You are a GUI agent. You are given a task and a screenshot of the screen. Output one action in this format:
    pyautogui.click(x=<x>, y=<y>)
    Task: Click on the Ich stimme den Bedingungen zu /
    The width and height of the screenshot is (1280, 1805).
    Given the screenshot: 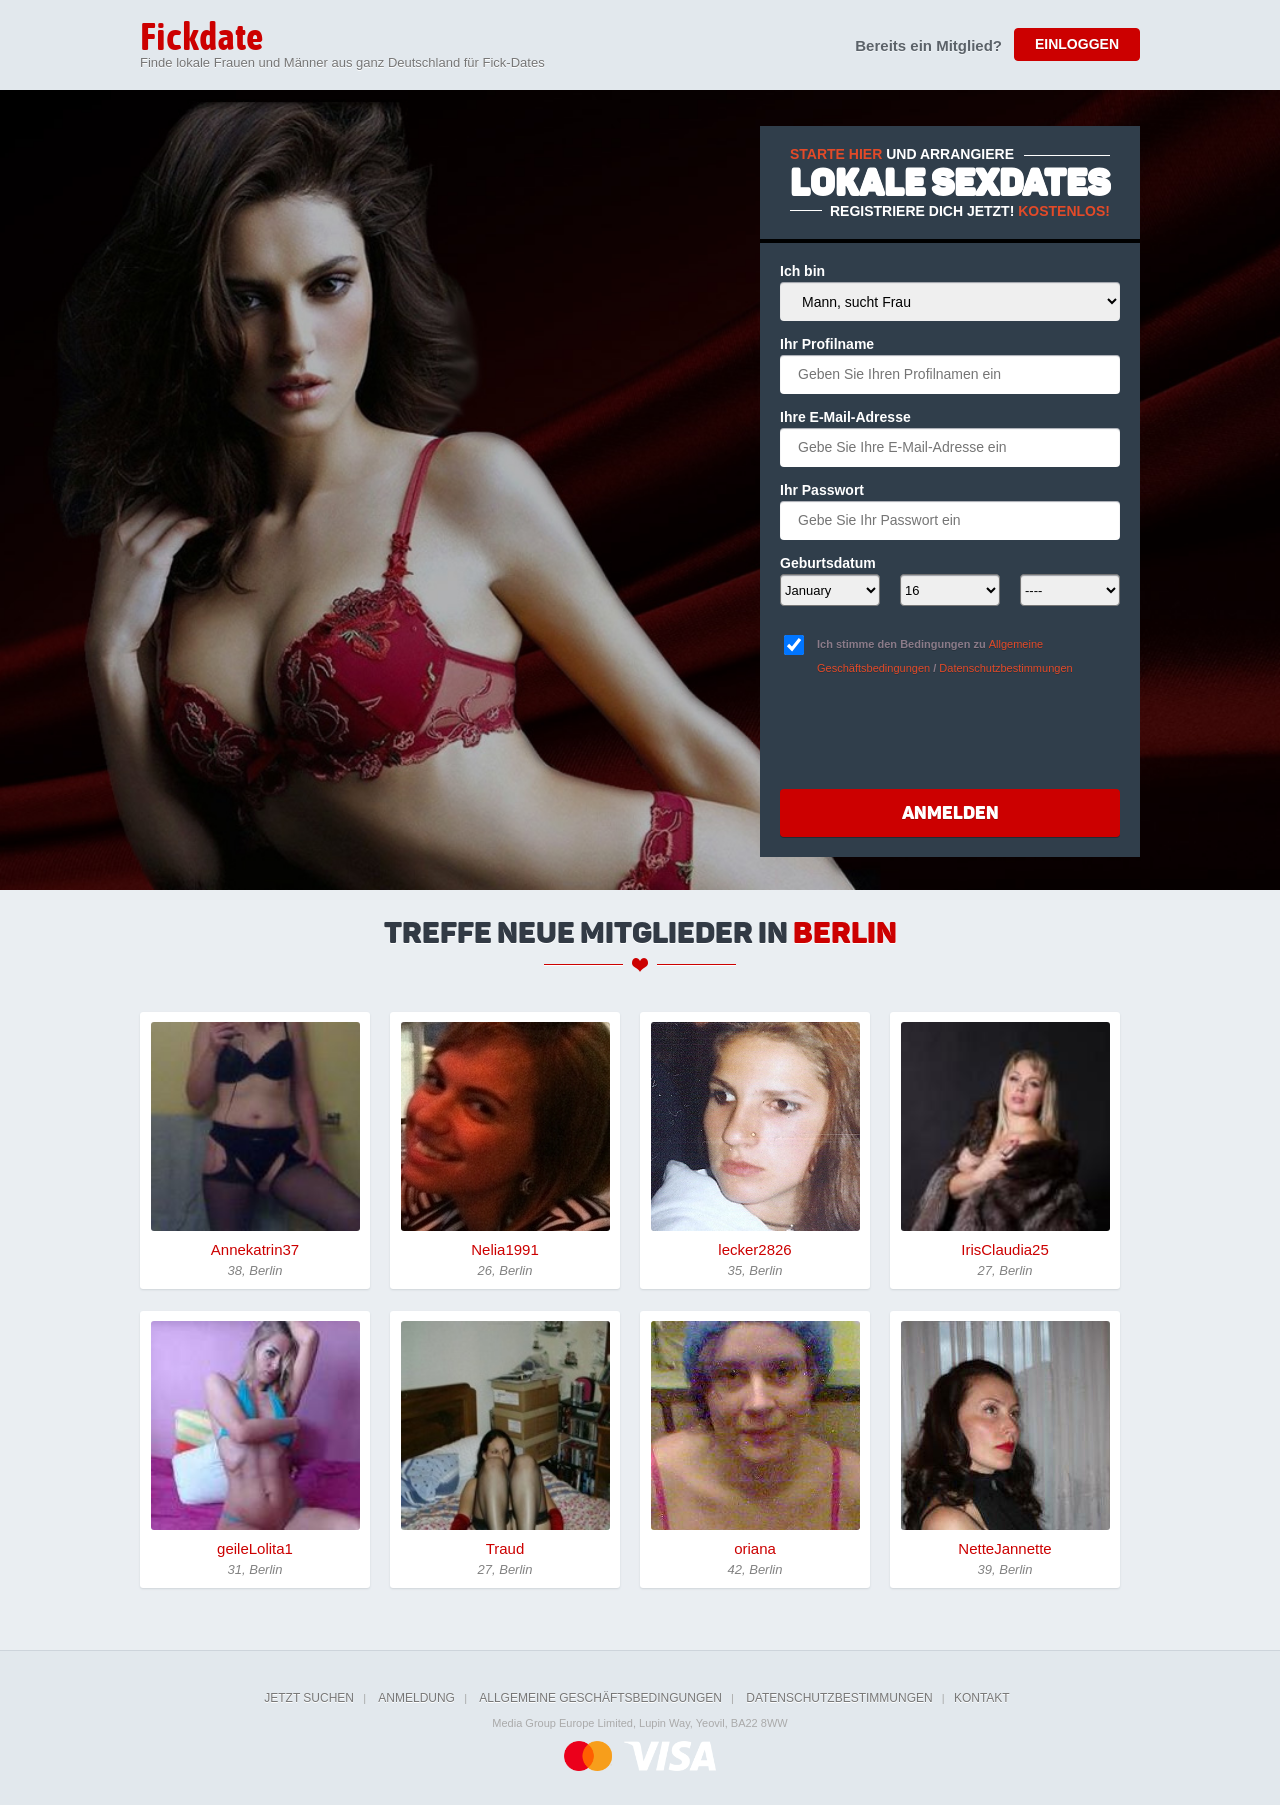 What is the action you would take?
    pyautogui.click(x=945, y=656)
    